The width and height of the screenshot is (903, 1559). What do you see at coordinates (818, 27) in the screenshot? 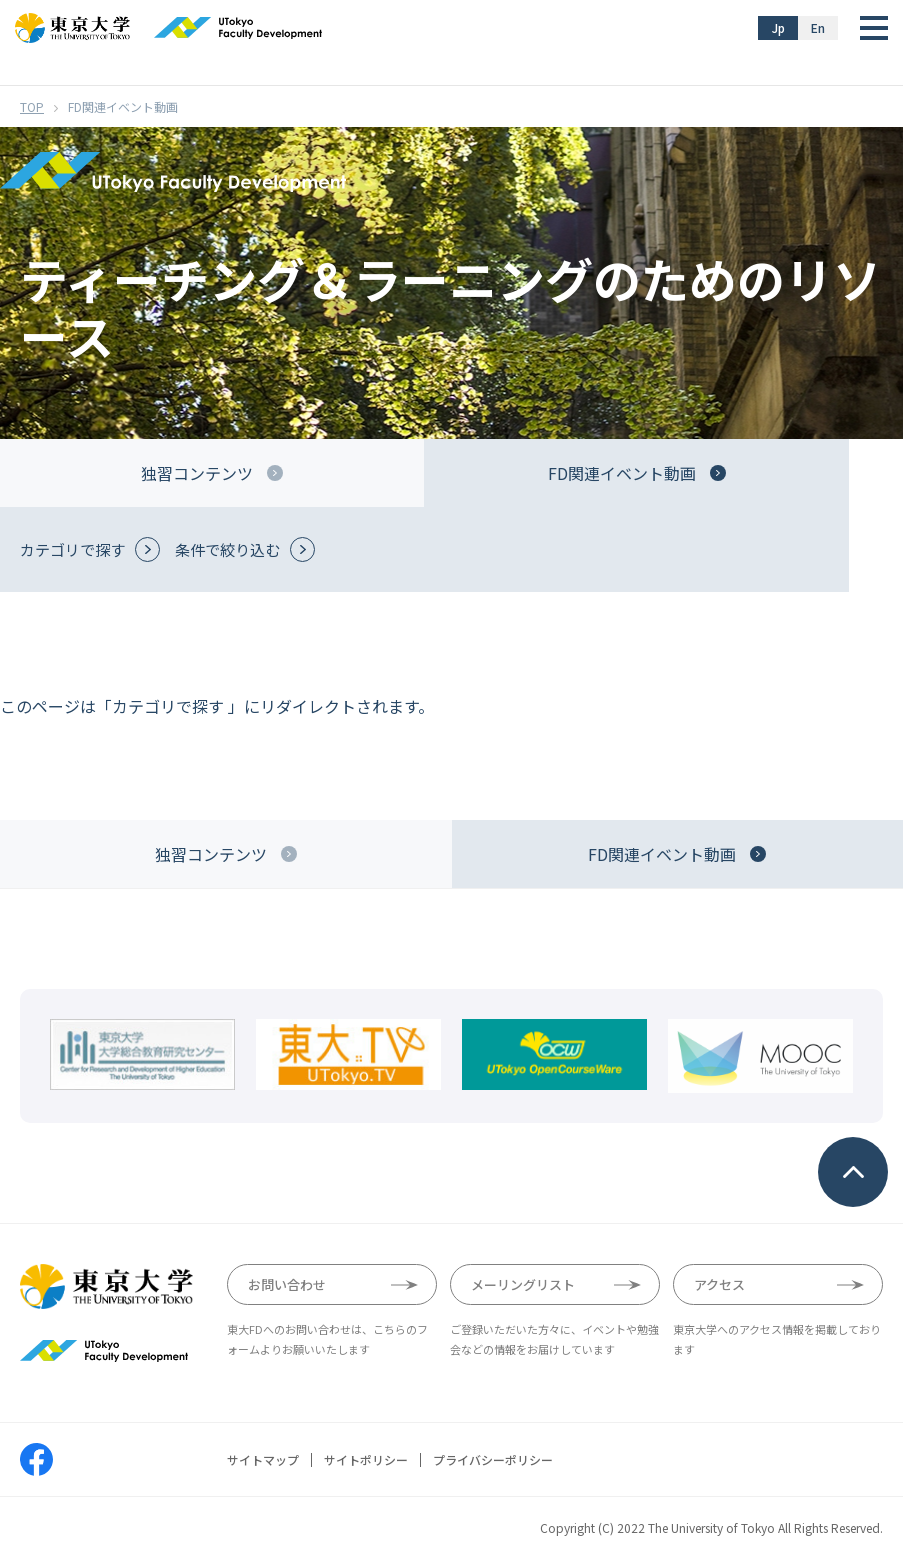
I see `En` at bounding box center [818, 27].